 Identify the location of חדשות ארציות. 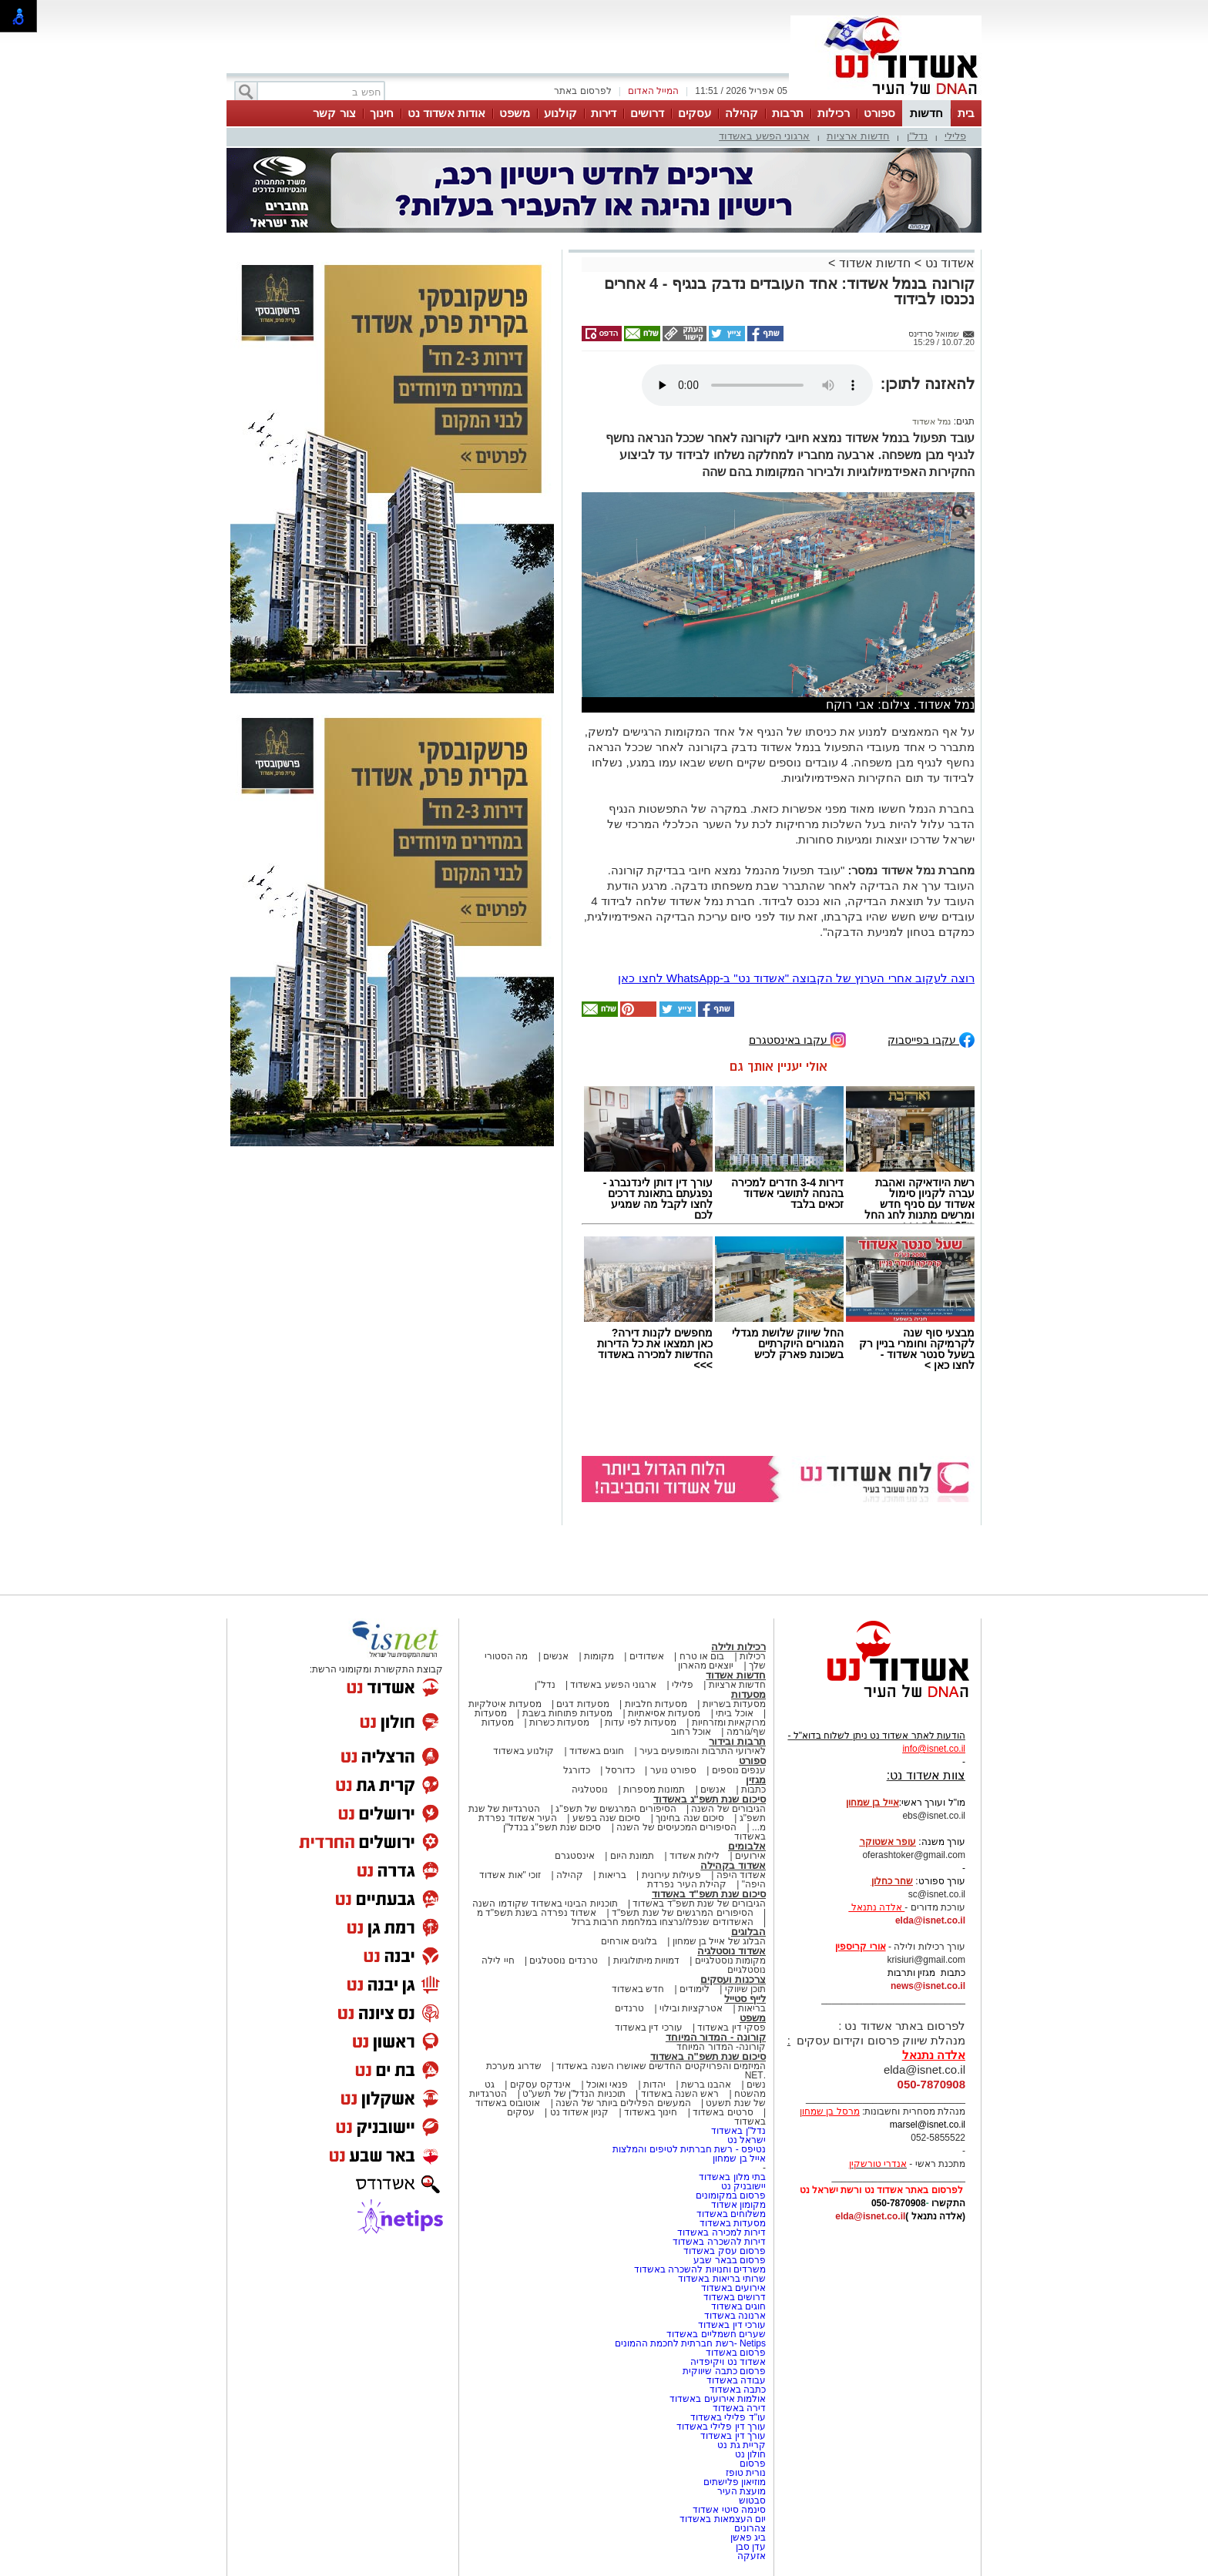
(858, 136).